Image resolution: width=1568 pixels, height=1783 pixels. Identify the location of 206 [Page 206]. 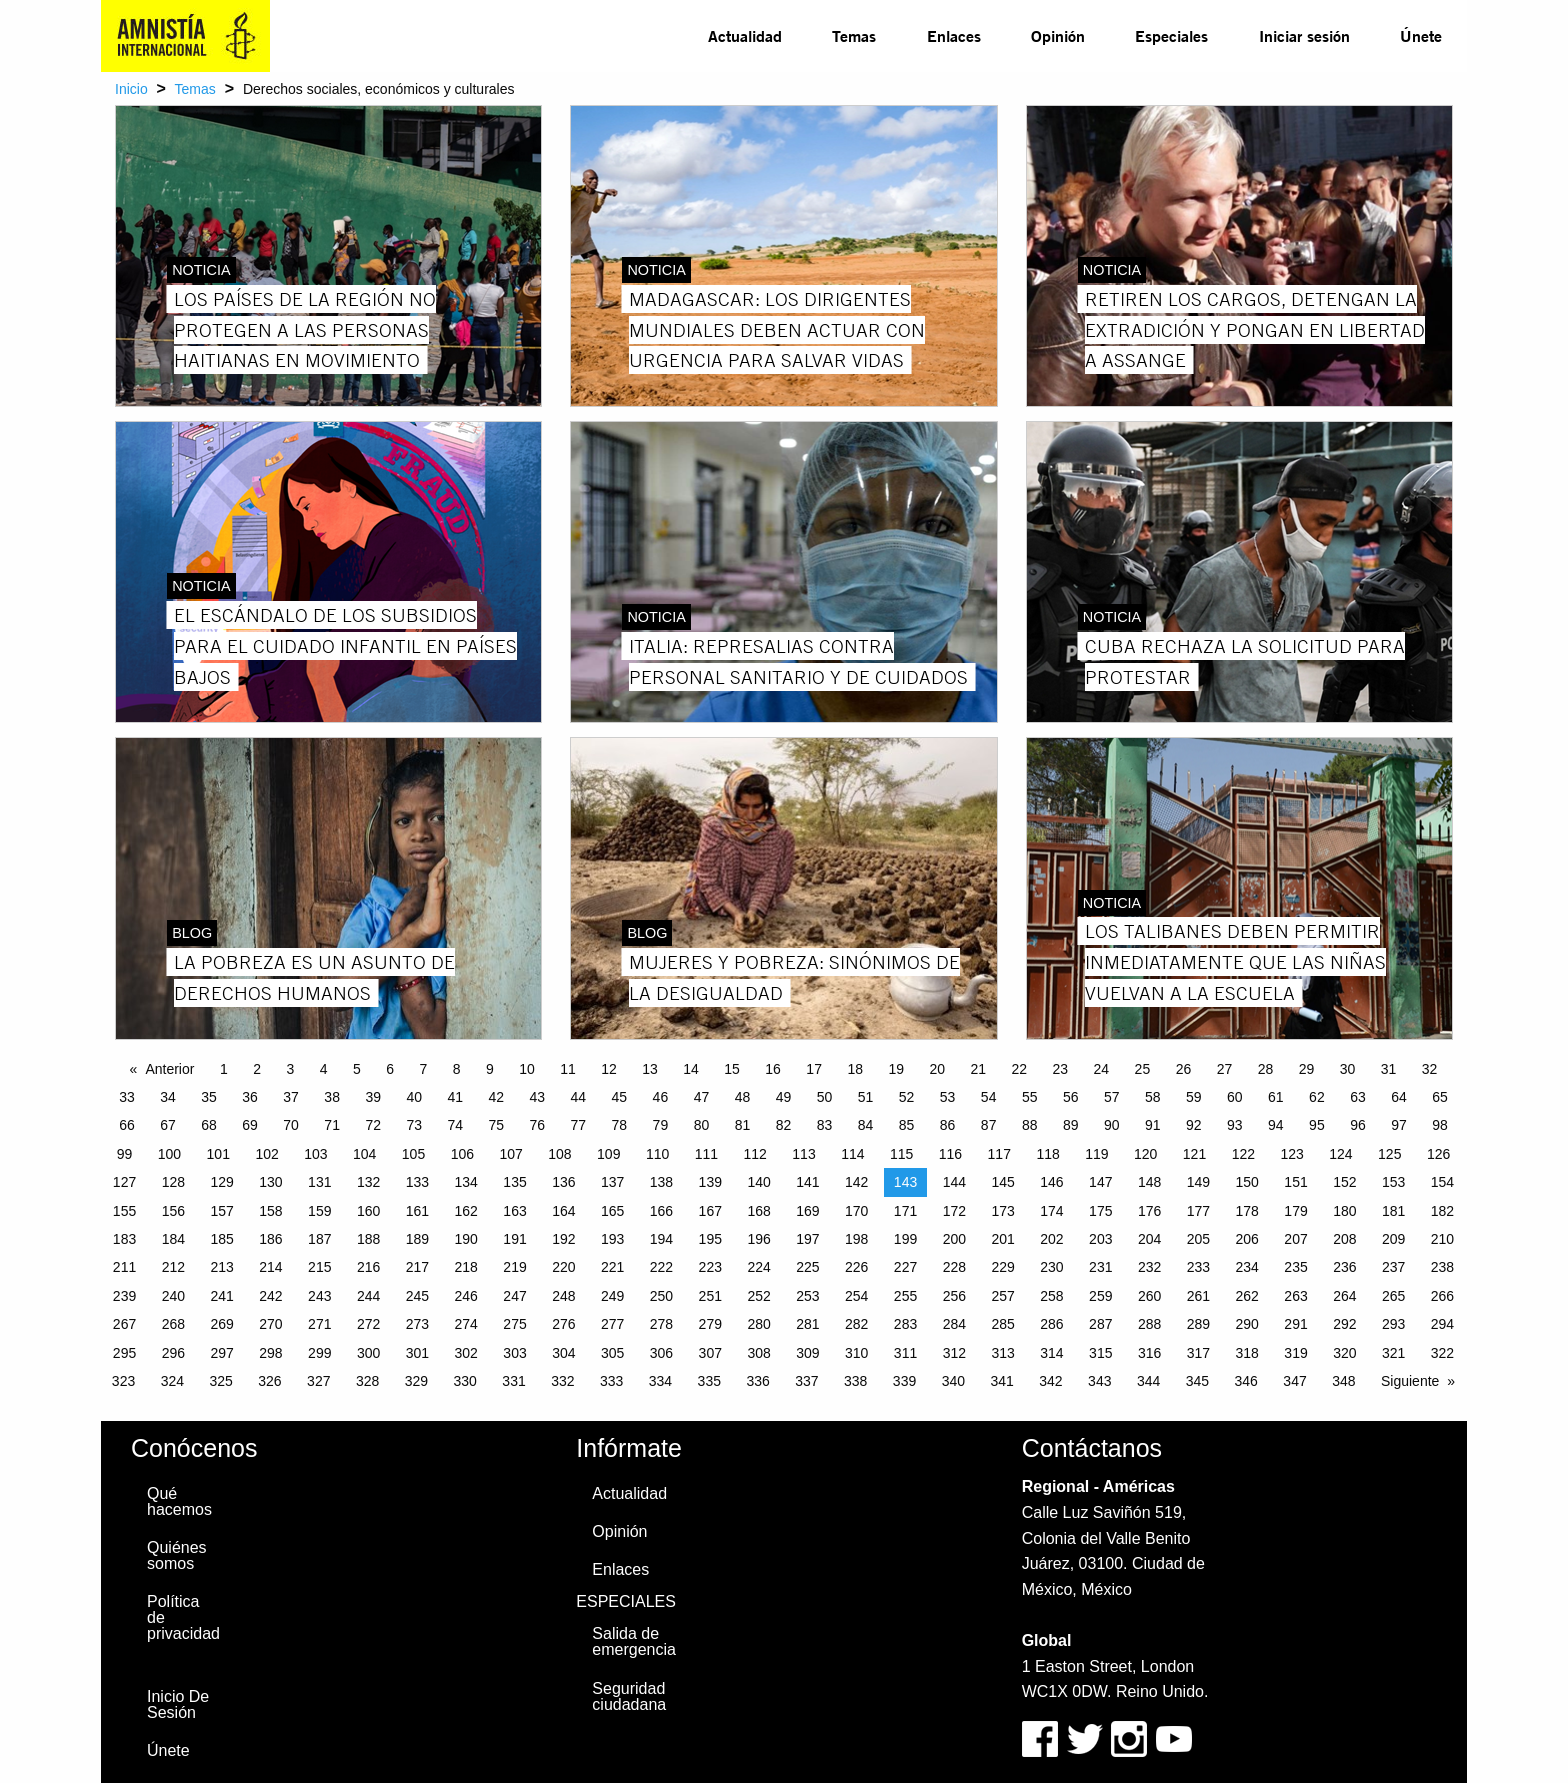
(1247, 1239).